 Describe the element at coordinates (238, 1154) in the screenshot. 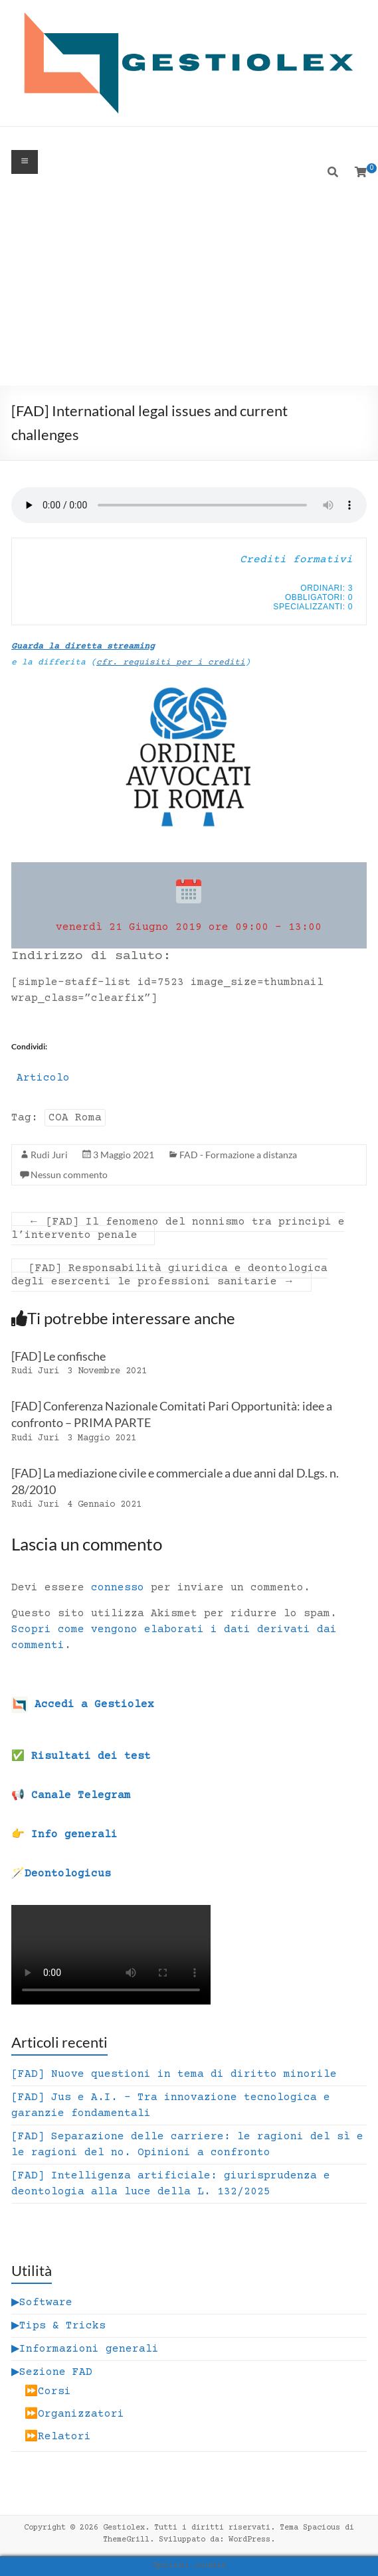

I see `FAD - Formazione a distanza` at that location.